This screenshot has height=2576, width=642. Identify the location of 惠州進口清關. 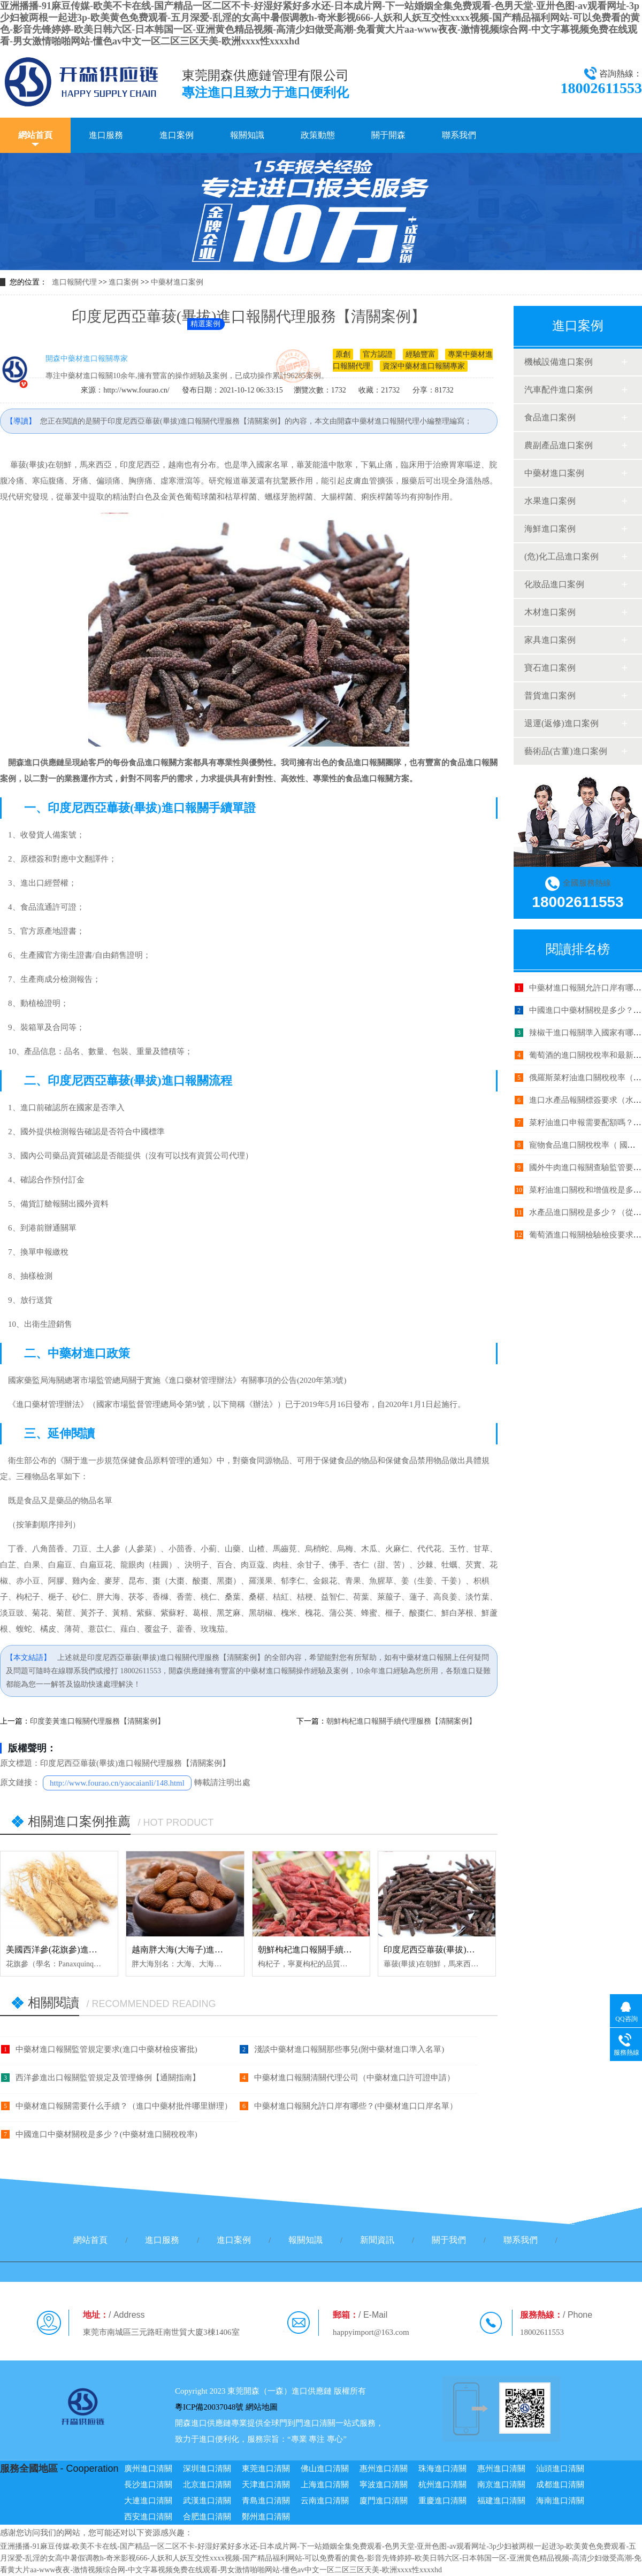
(384, 2468).